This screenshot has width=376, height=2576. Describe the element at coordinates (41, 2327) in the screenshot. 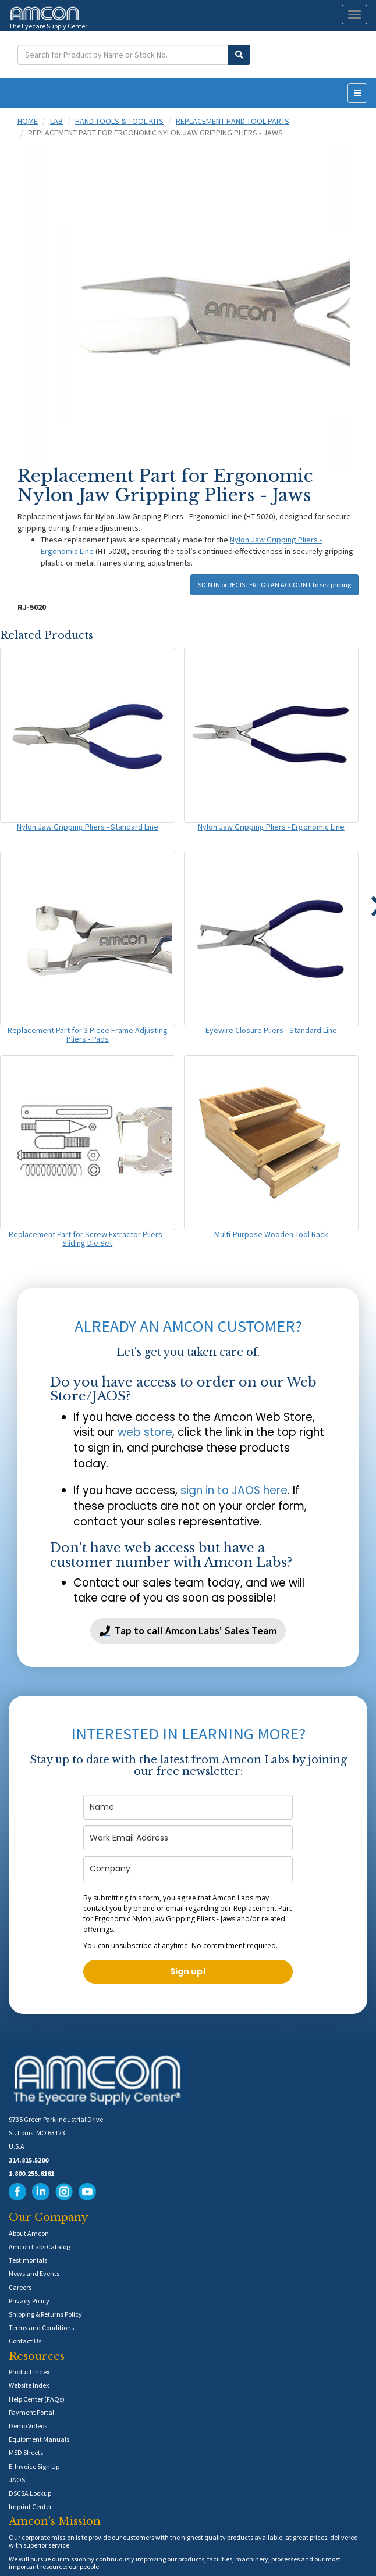

I see `Terms and Conditions` at that location.